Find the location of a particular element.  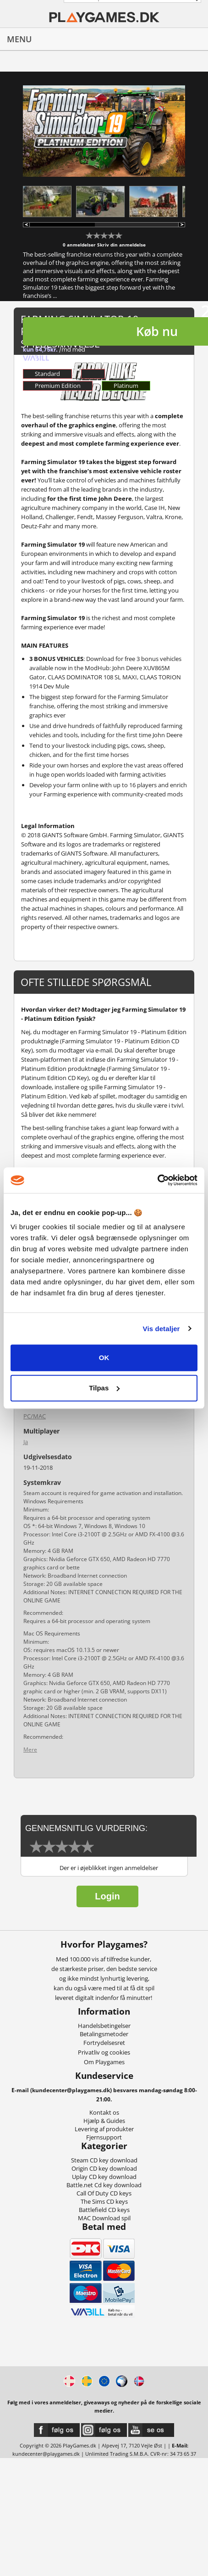

Premium Edition is located at coordinates (58, 385).